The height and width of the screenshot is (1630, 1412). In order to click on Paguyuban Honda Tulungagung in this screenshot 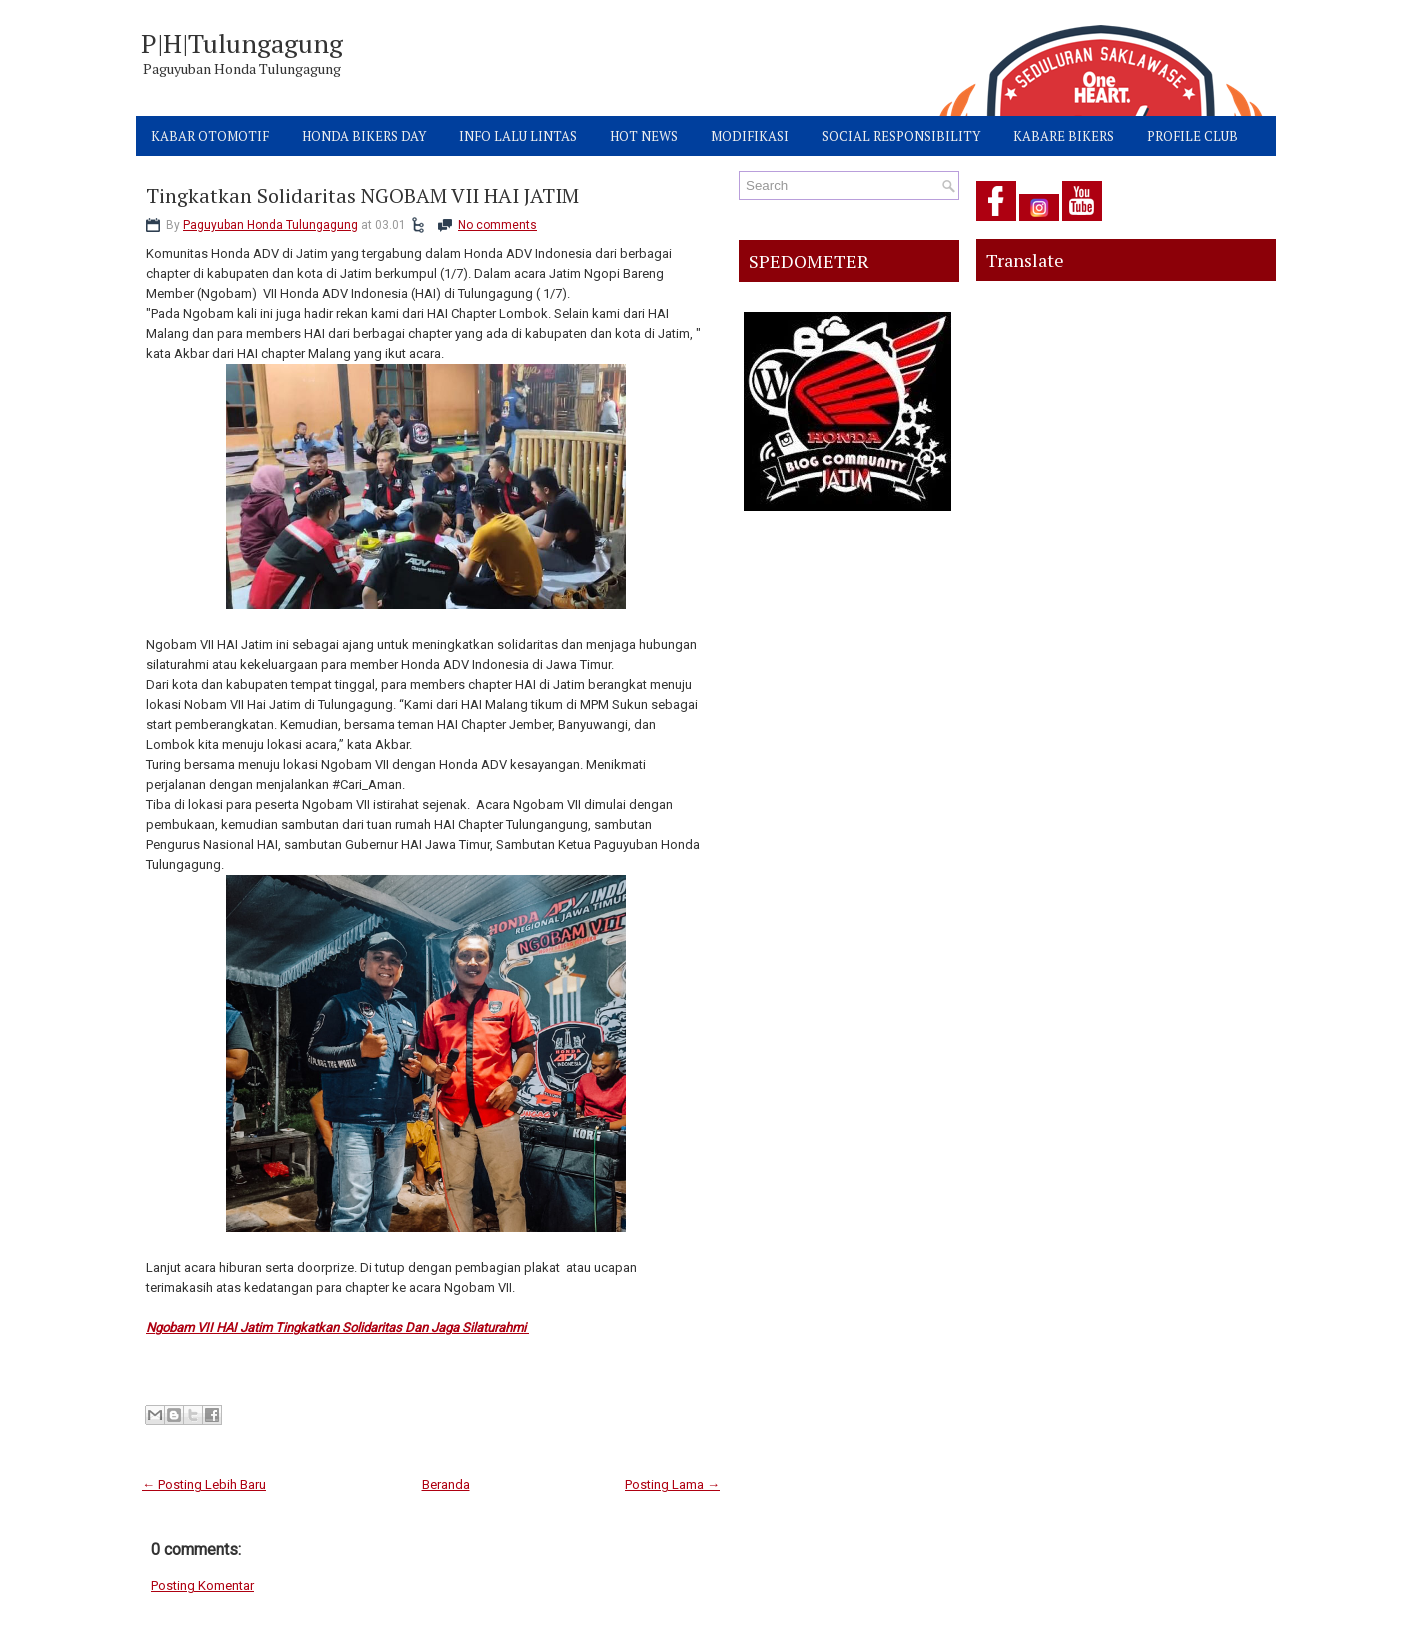, I will do `click(270, 225)`.